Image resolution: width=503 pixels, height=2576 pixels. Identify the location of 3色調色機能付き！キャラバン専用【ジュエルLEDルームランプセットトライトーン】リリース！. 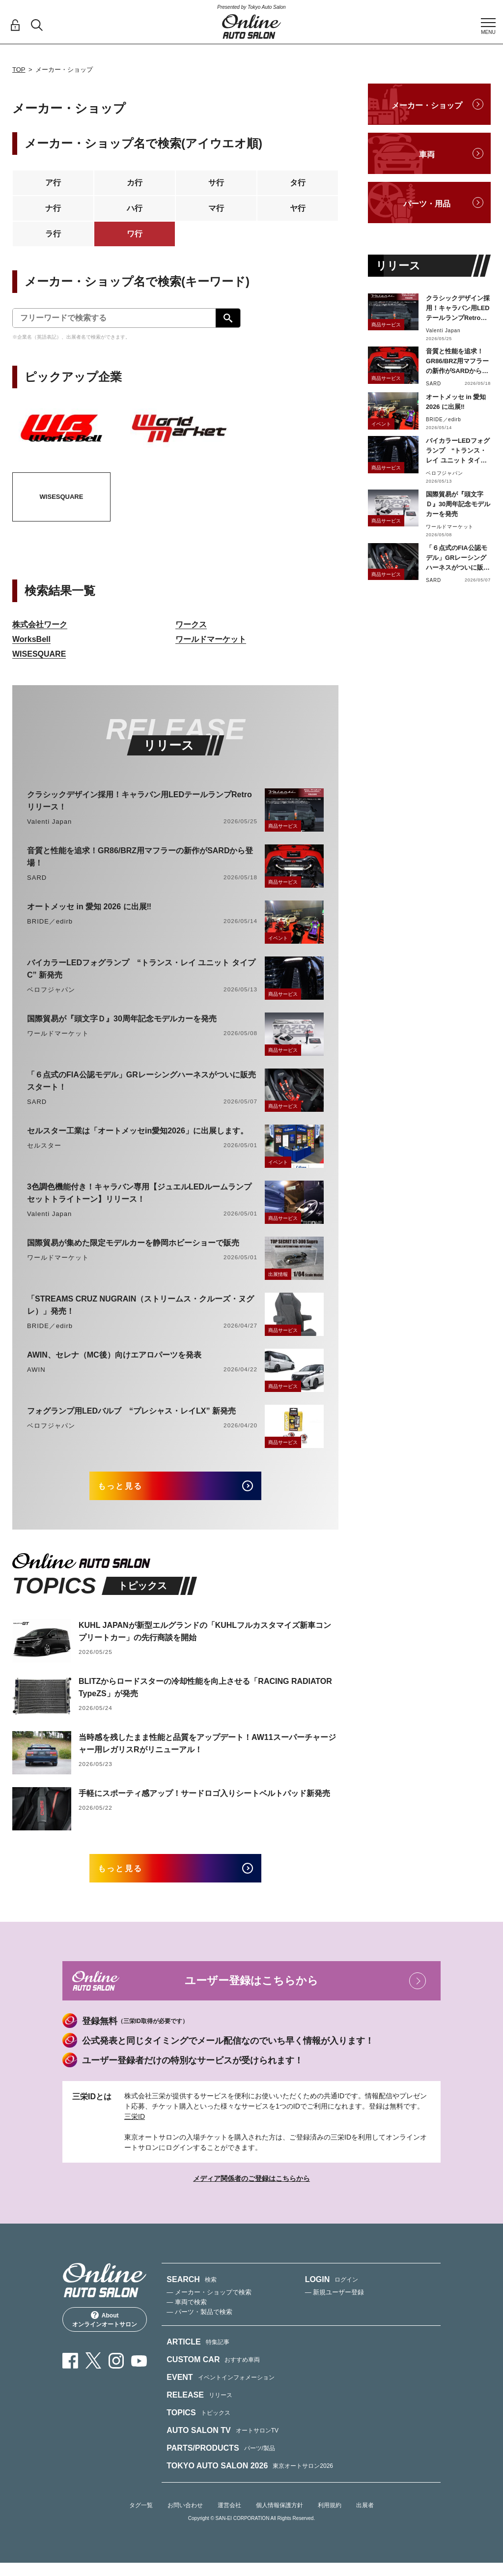
(139, 1193).